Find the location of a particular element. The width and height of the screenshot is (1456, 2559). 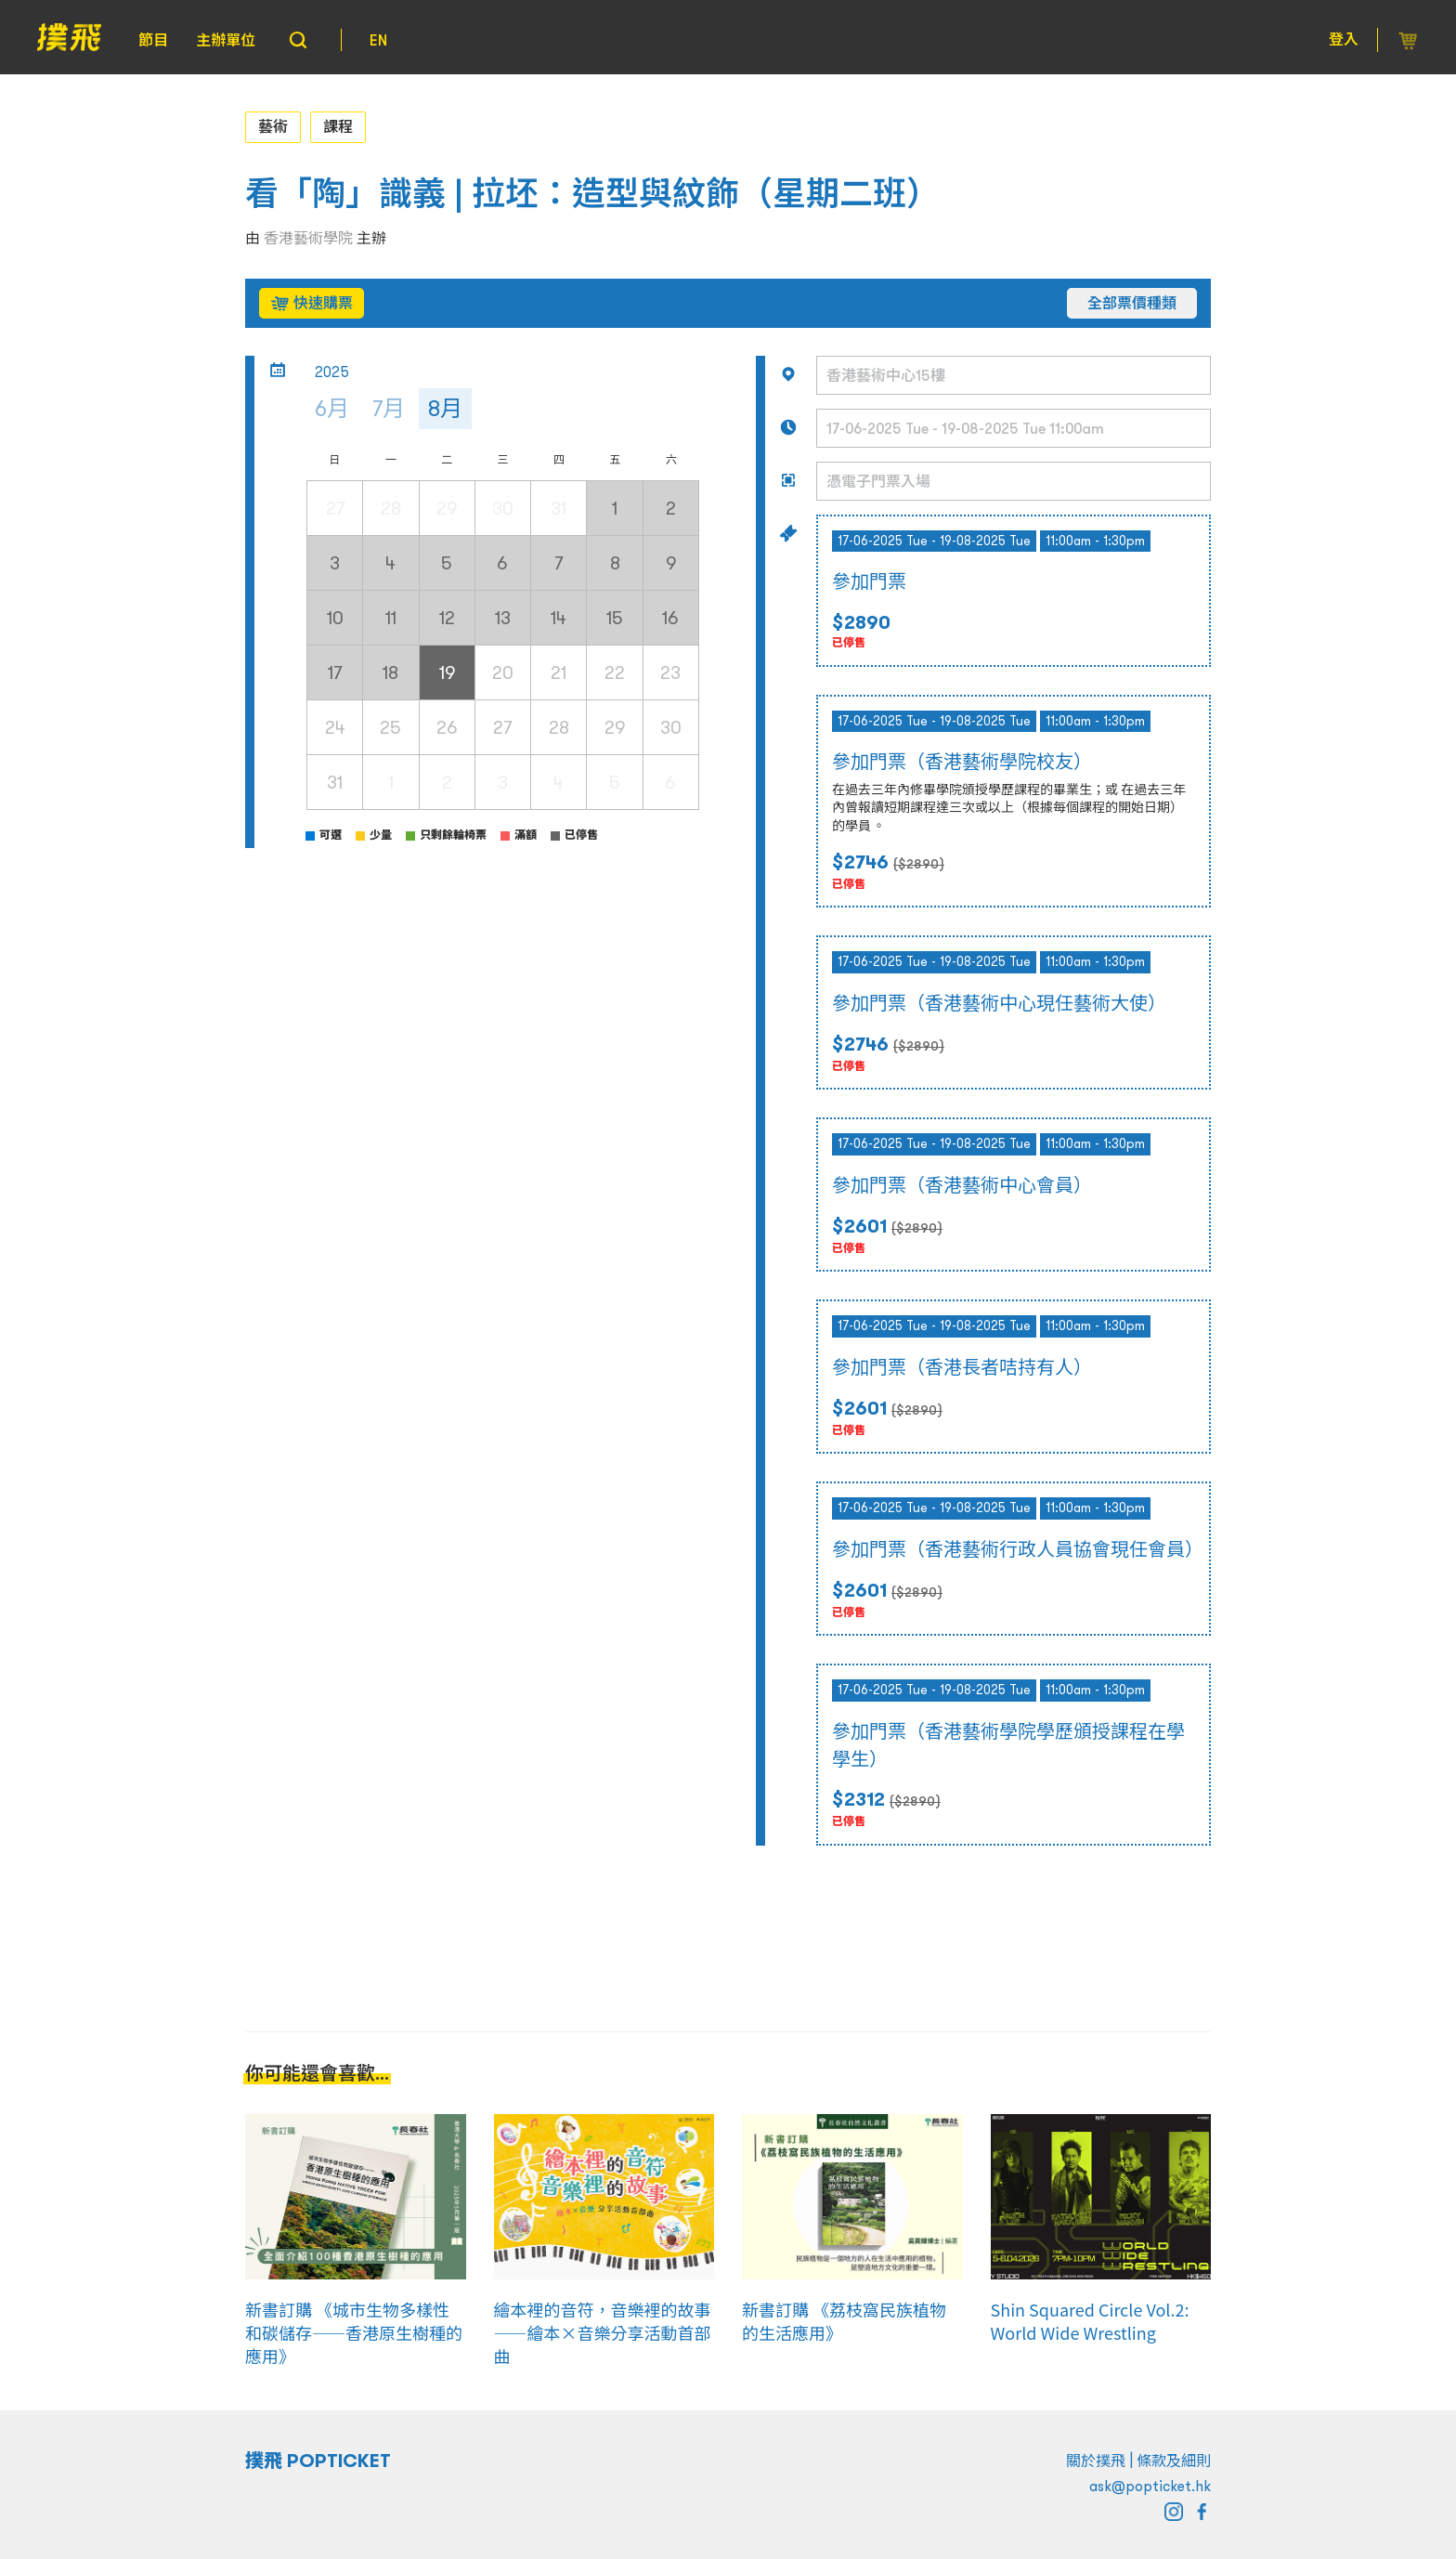

撲飛 POPTICKET is located at coordinates (318, 2460).